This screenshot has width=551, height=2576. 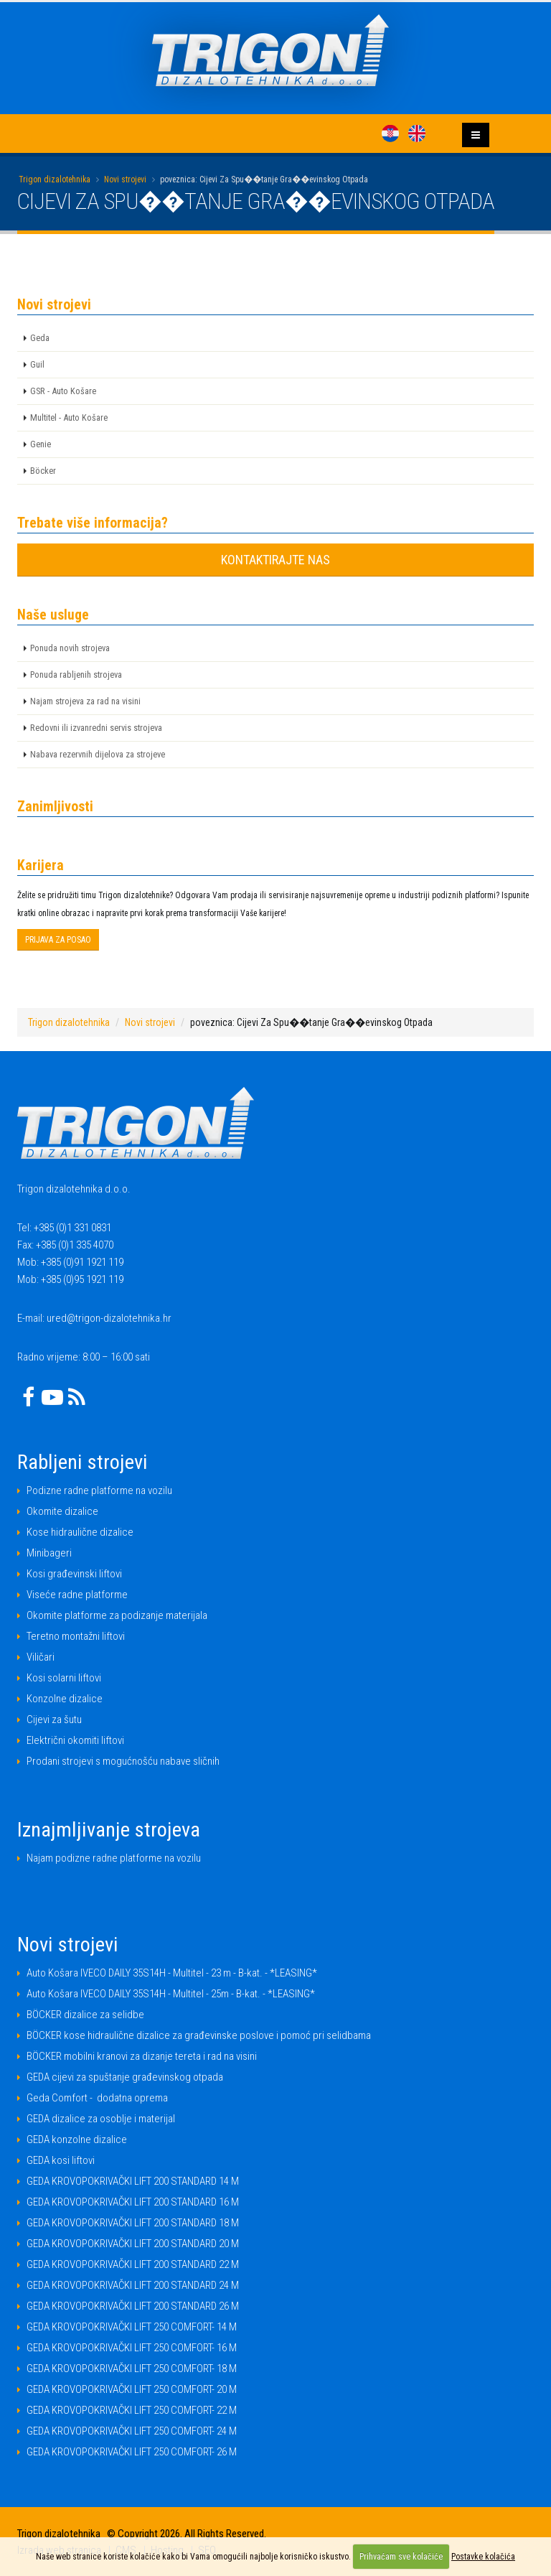 What do you see at coordinates (76, 674) in the screenshot?
I see `Ponuda rabljenih strojeva` at bounding box center [76, 674].